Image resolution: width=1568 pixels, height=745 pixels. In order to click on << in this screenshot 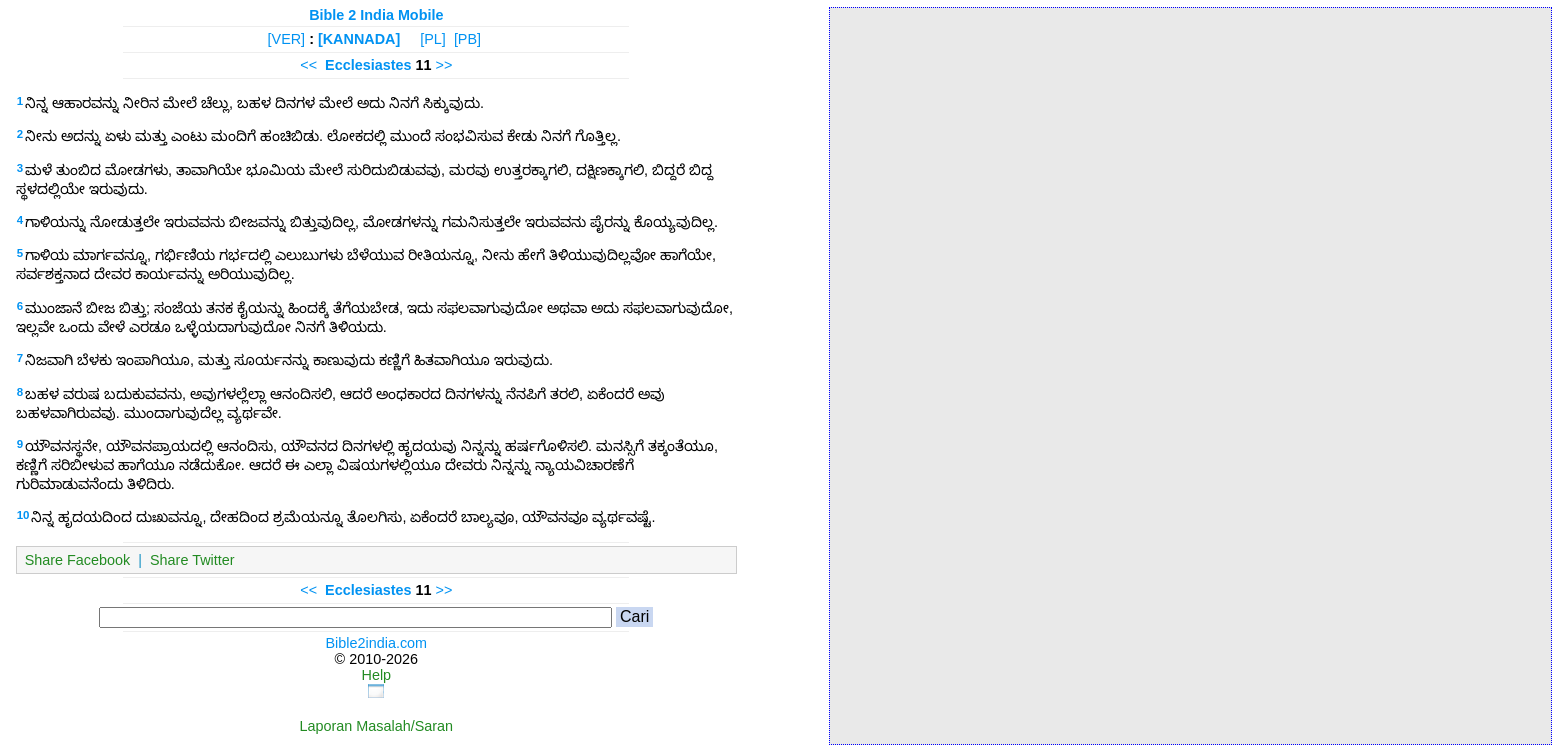, I will do `click(308, 65)`.